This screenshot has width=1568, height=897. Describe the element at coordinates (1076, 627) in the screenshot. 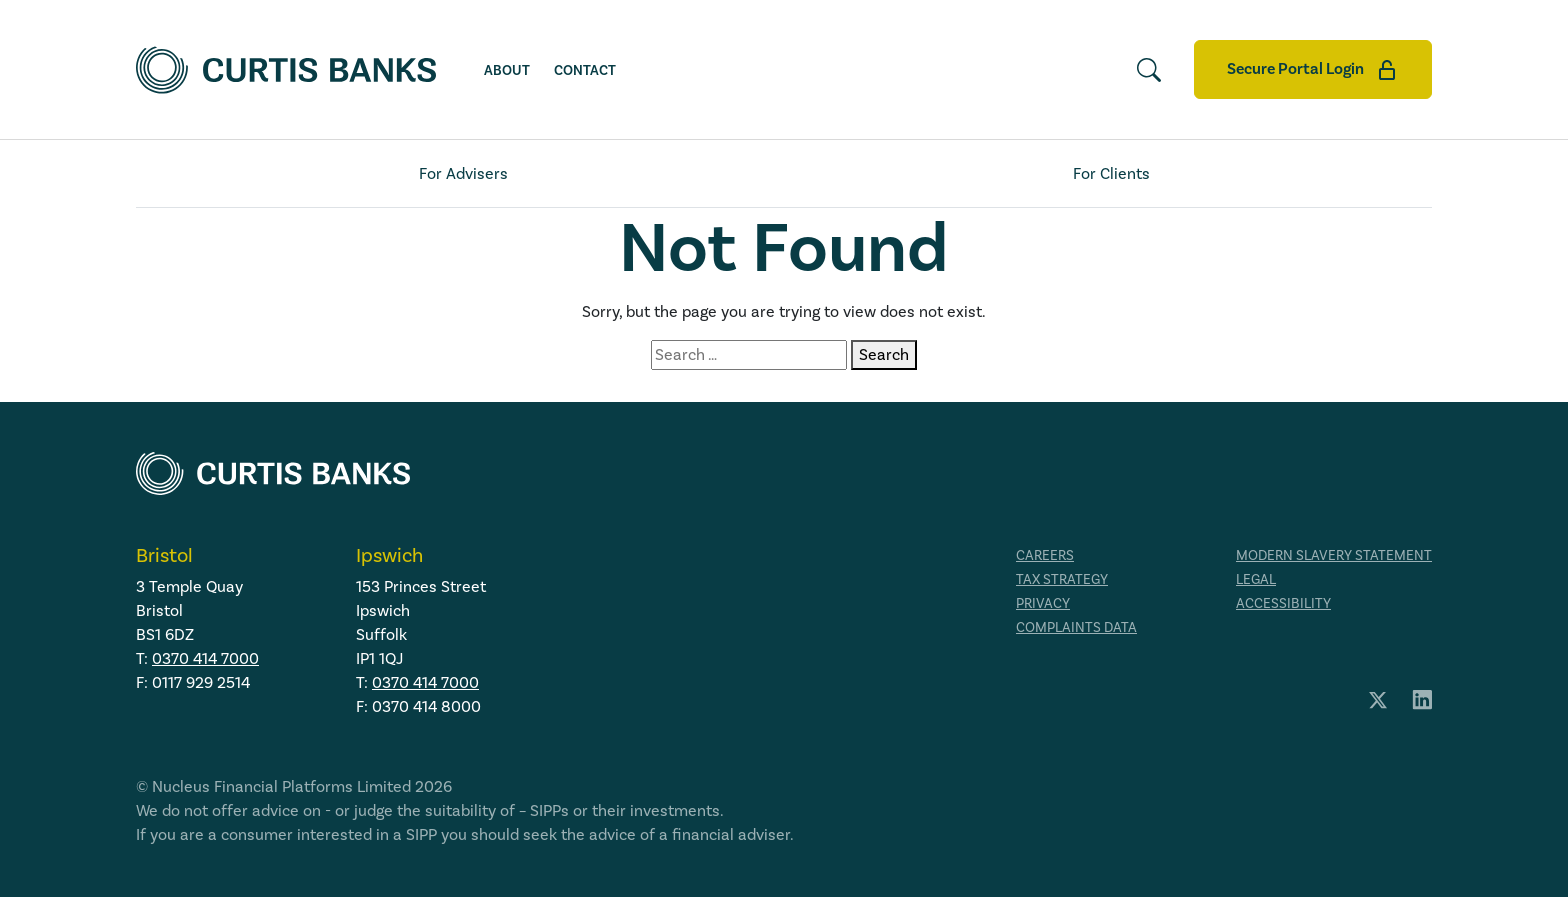

I see `Complaints data` at that location.